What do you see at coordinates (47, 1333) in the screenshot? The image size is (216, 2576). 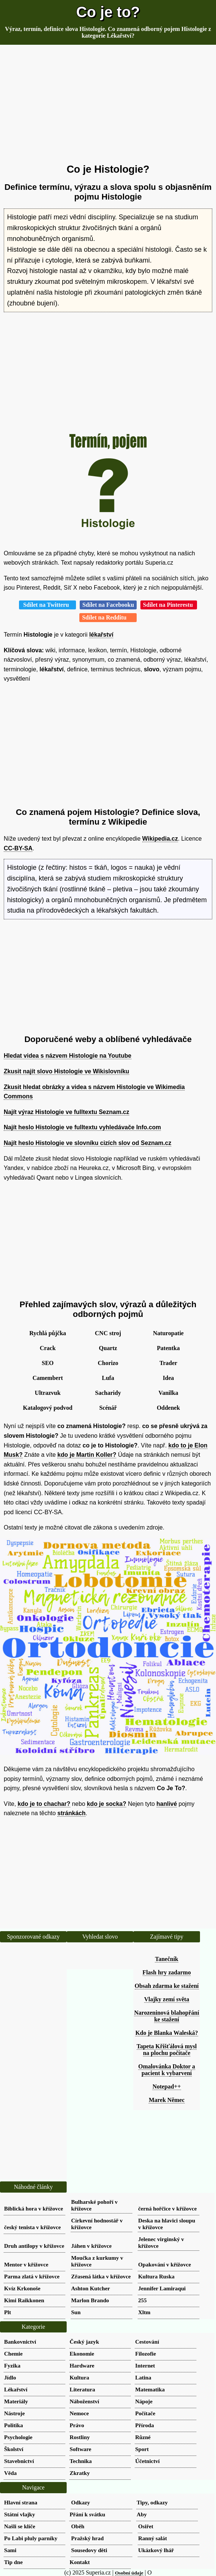 I see `Rychlá půjčka` at bounding box center [47, 1333].